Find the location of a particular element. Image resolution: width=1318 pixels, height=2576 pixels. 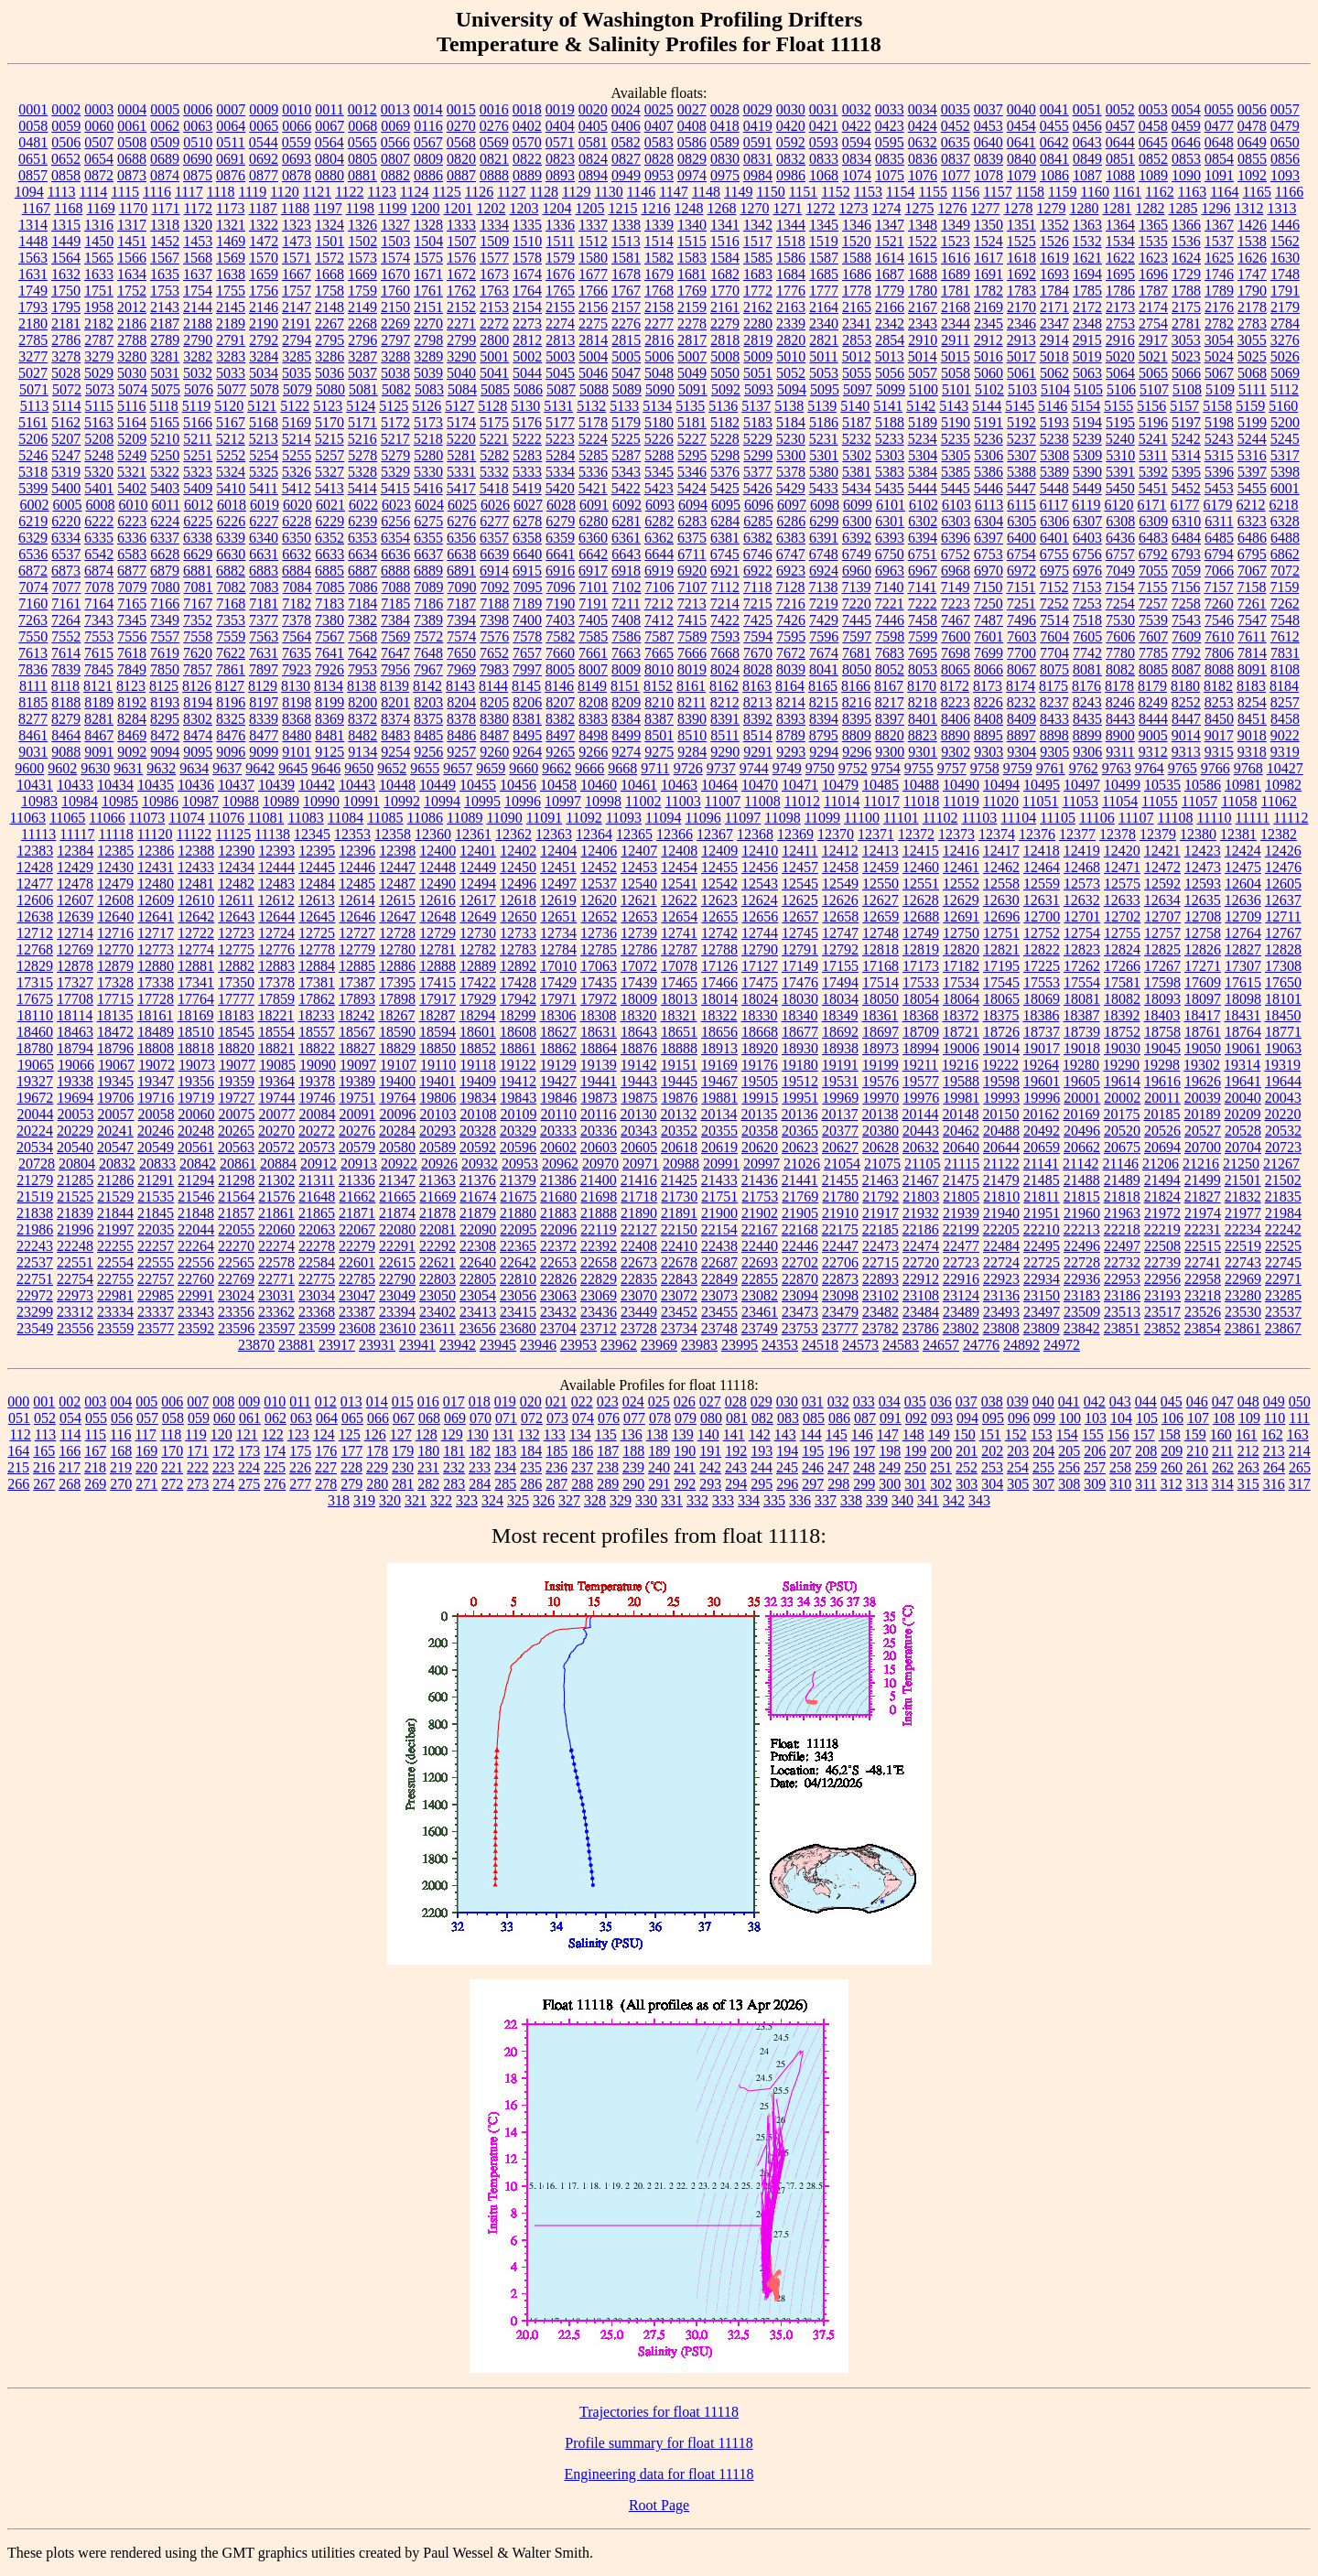

9650 is located at coordinates (358, 768).